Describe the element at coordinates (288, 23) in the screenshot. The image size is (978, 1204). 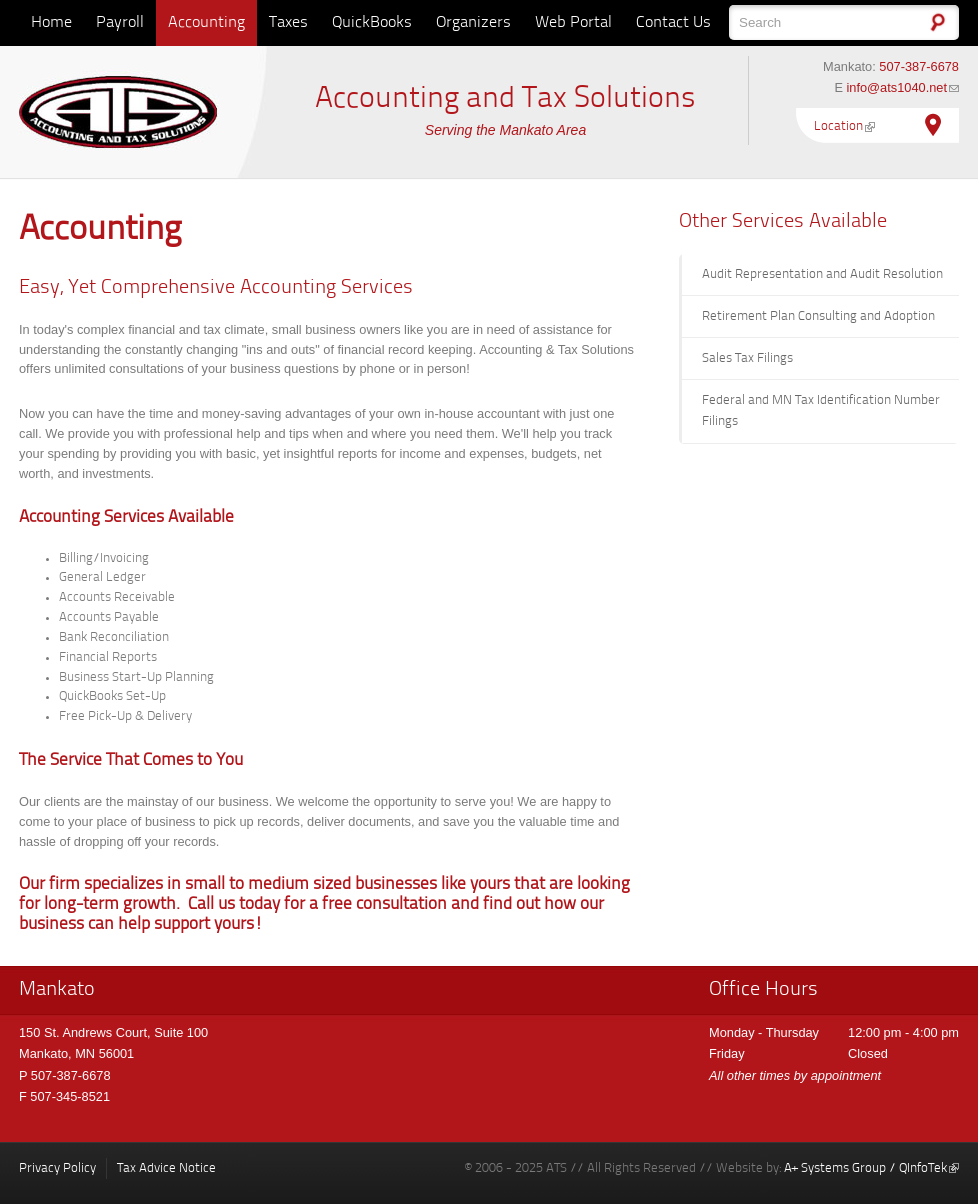
I see `Taxes` at that location.